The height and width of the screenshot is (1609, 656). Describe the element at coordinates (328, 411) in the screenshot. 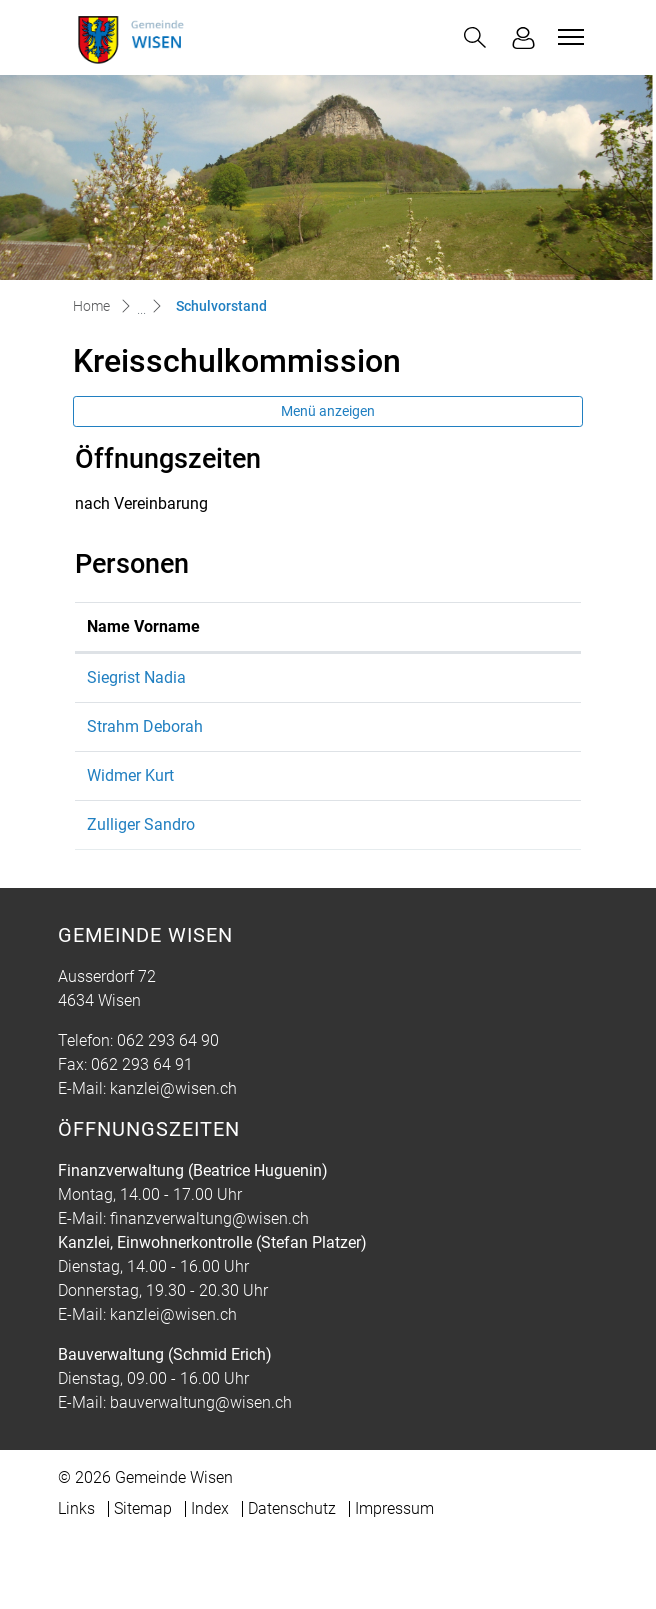

I see `Menü anzeigen` at that location.